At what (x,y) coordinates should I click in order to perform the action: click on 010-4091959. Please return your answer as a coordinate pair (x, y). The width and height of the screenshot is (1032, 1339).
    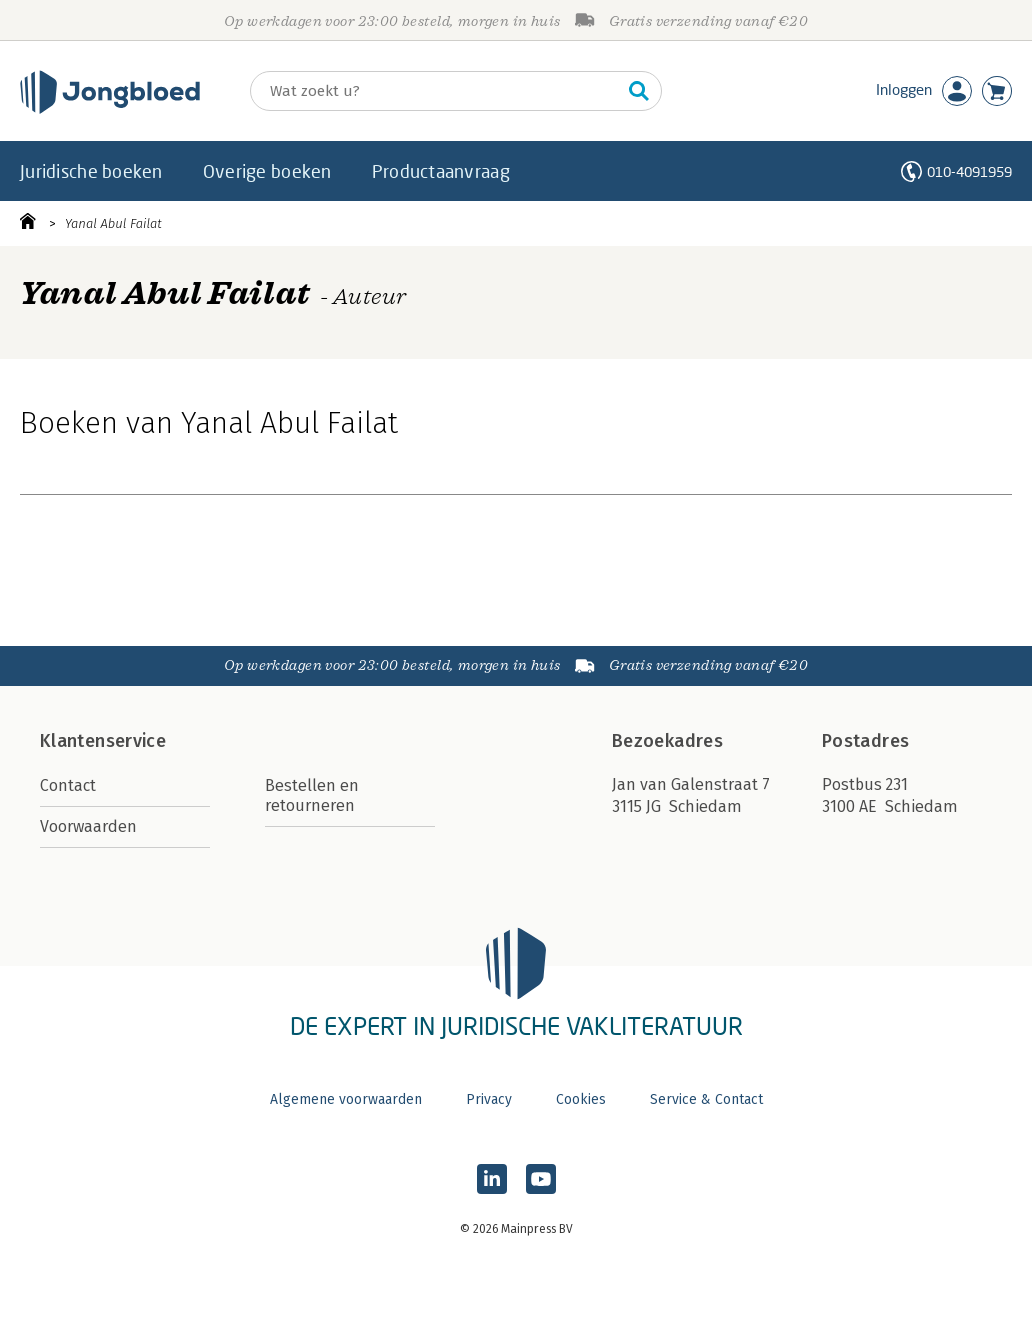
    Looking at the image, I should click on (969, 171).